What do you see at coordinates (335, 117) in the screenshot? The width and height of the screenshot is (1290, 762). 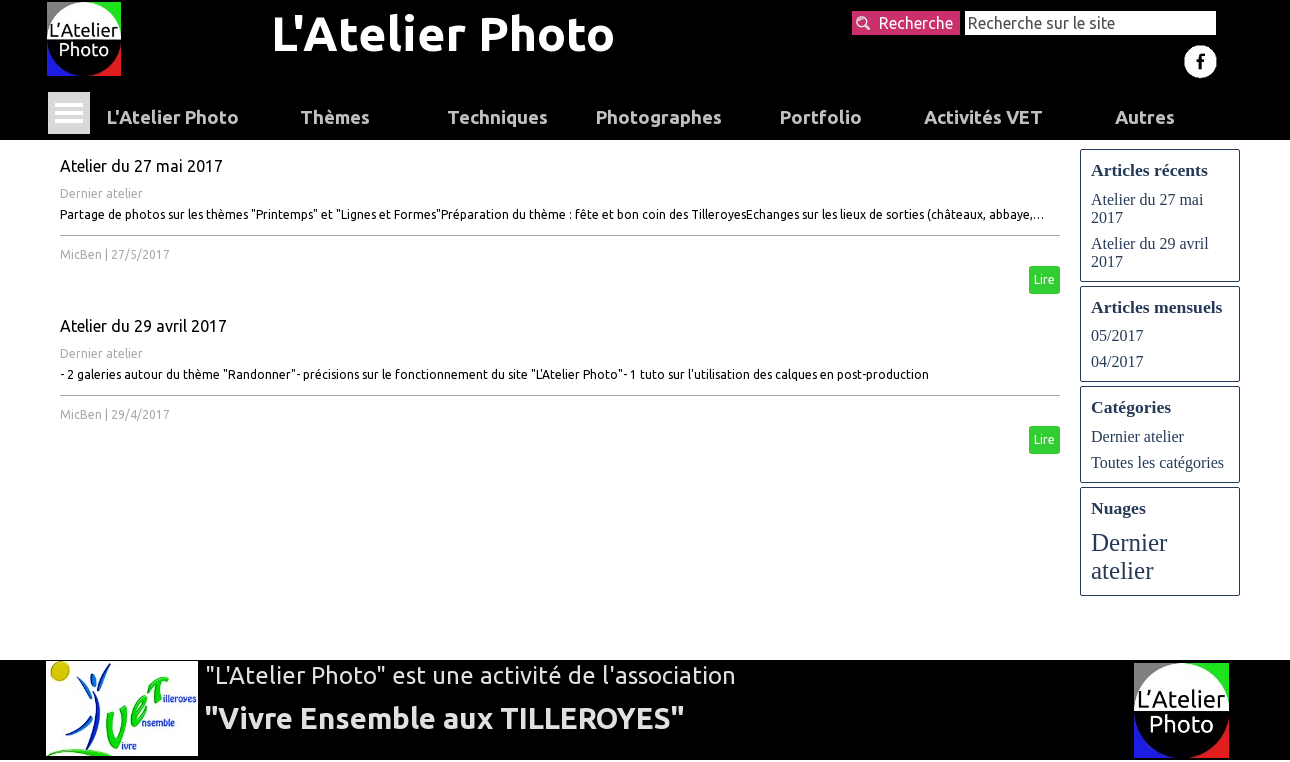 I see `Thèmes` at bounding box center [335, 117].